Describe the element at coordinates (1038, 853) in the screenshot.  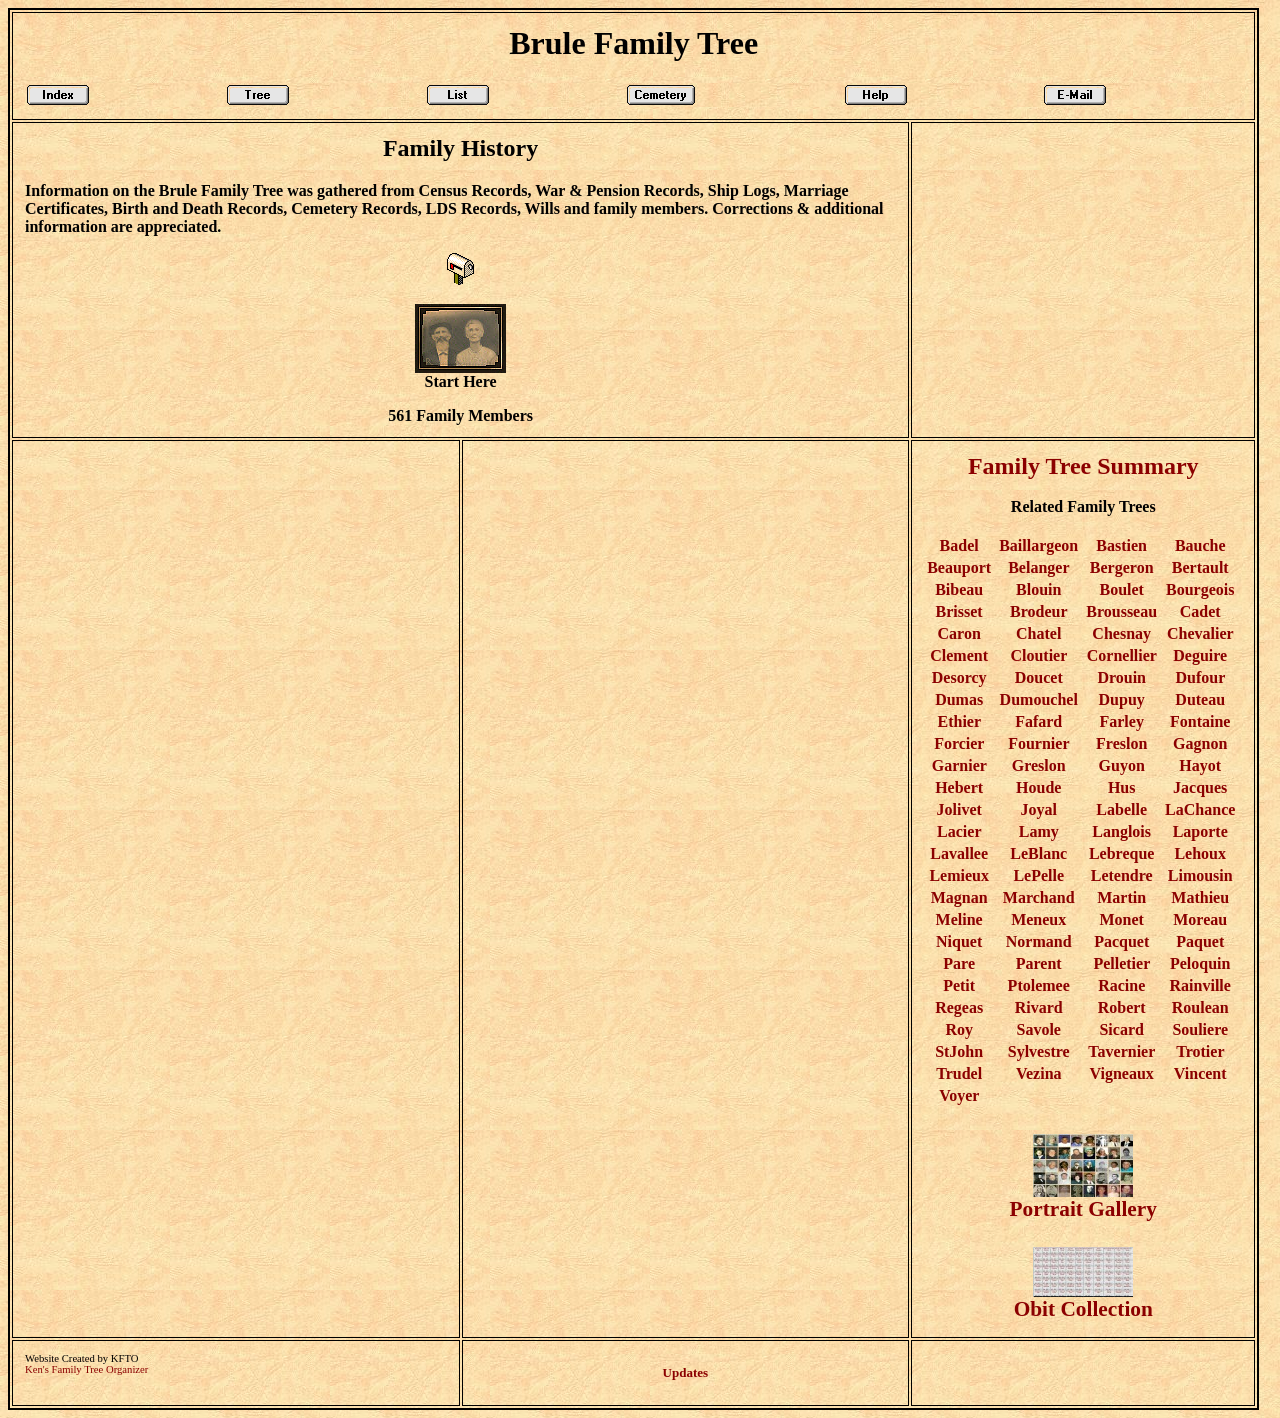
I see `LeBlanc` at that location.